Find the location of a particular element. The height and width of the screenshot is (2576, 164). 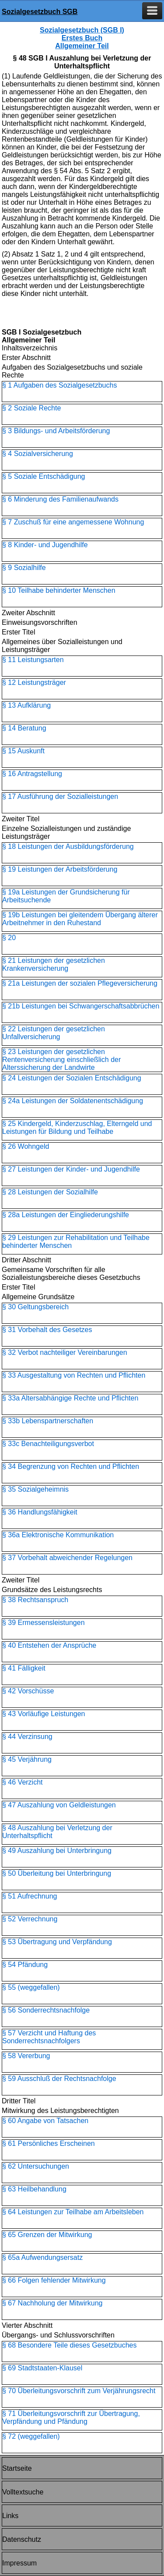

§ 43 Vorläufige Leistungen is located at coordinates (43, 1713).